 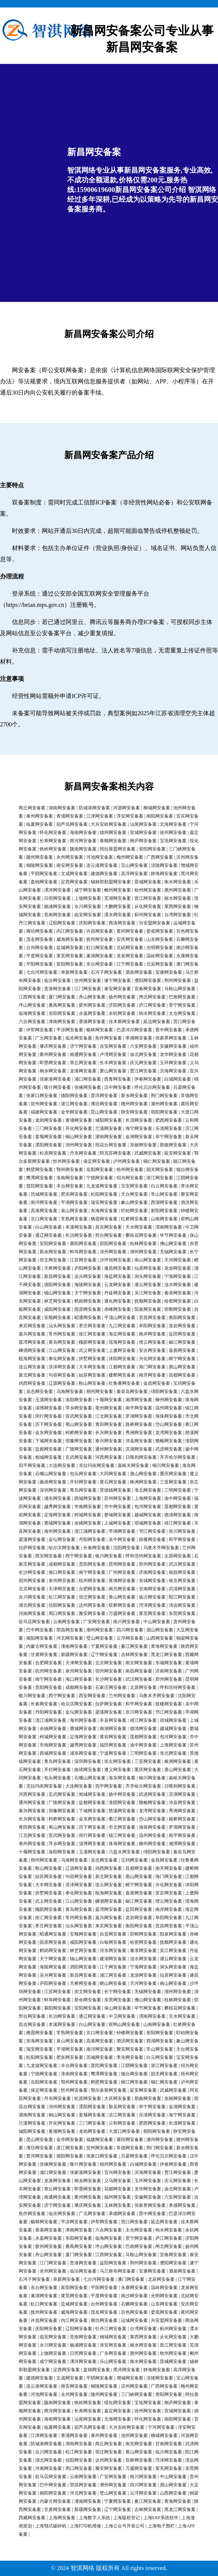 I want to click on 南通网安备案, so click(x=83, y=1054).